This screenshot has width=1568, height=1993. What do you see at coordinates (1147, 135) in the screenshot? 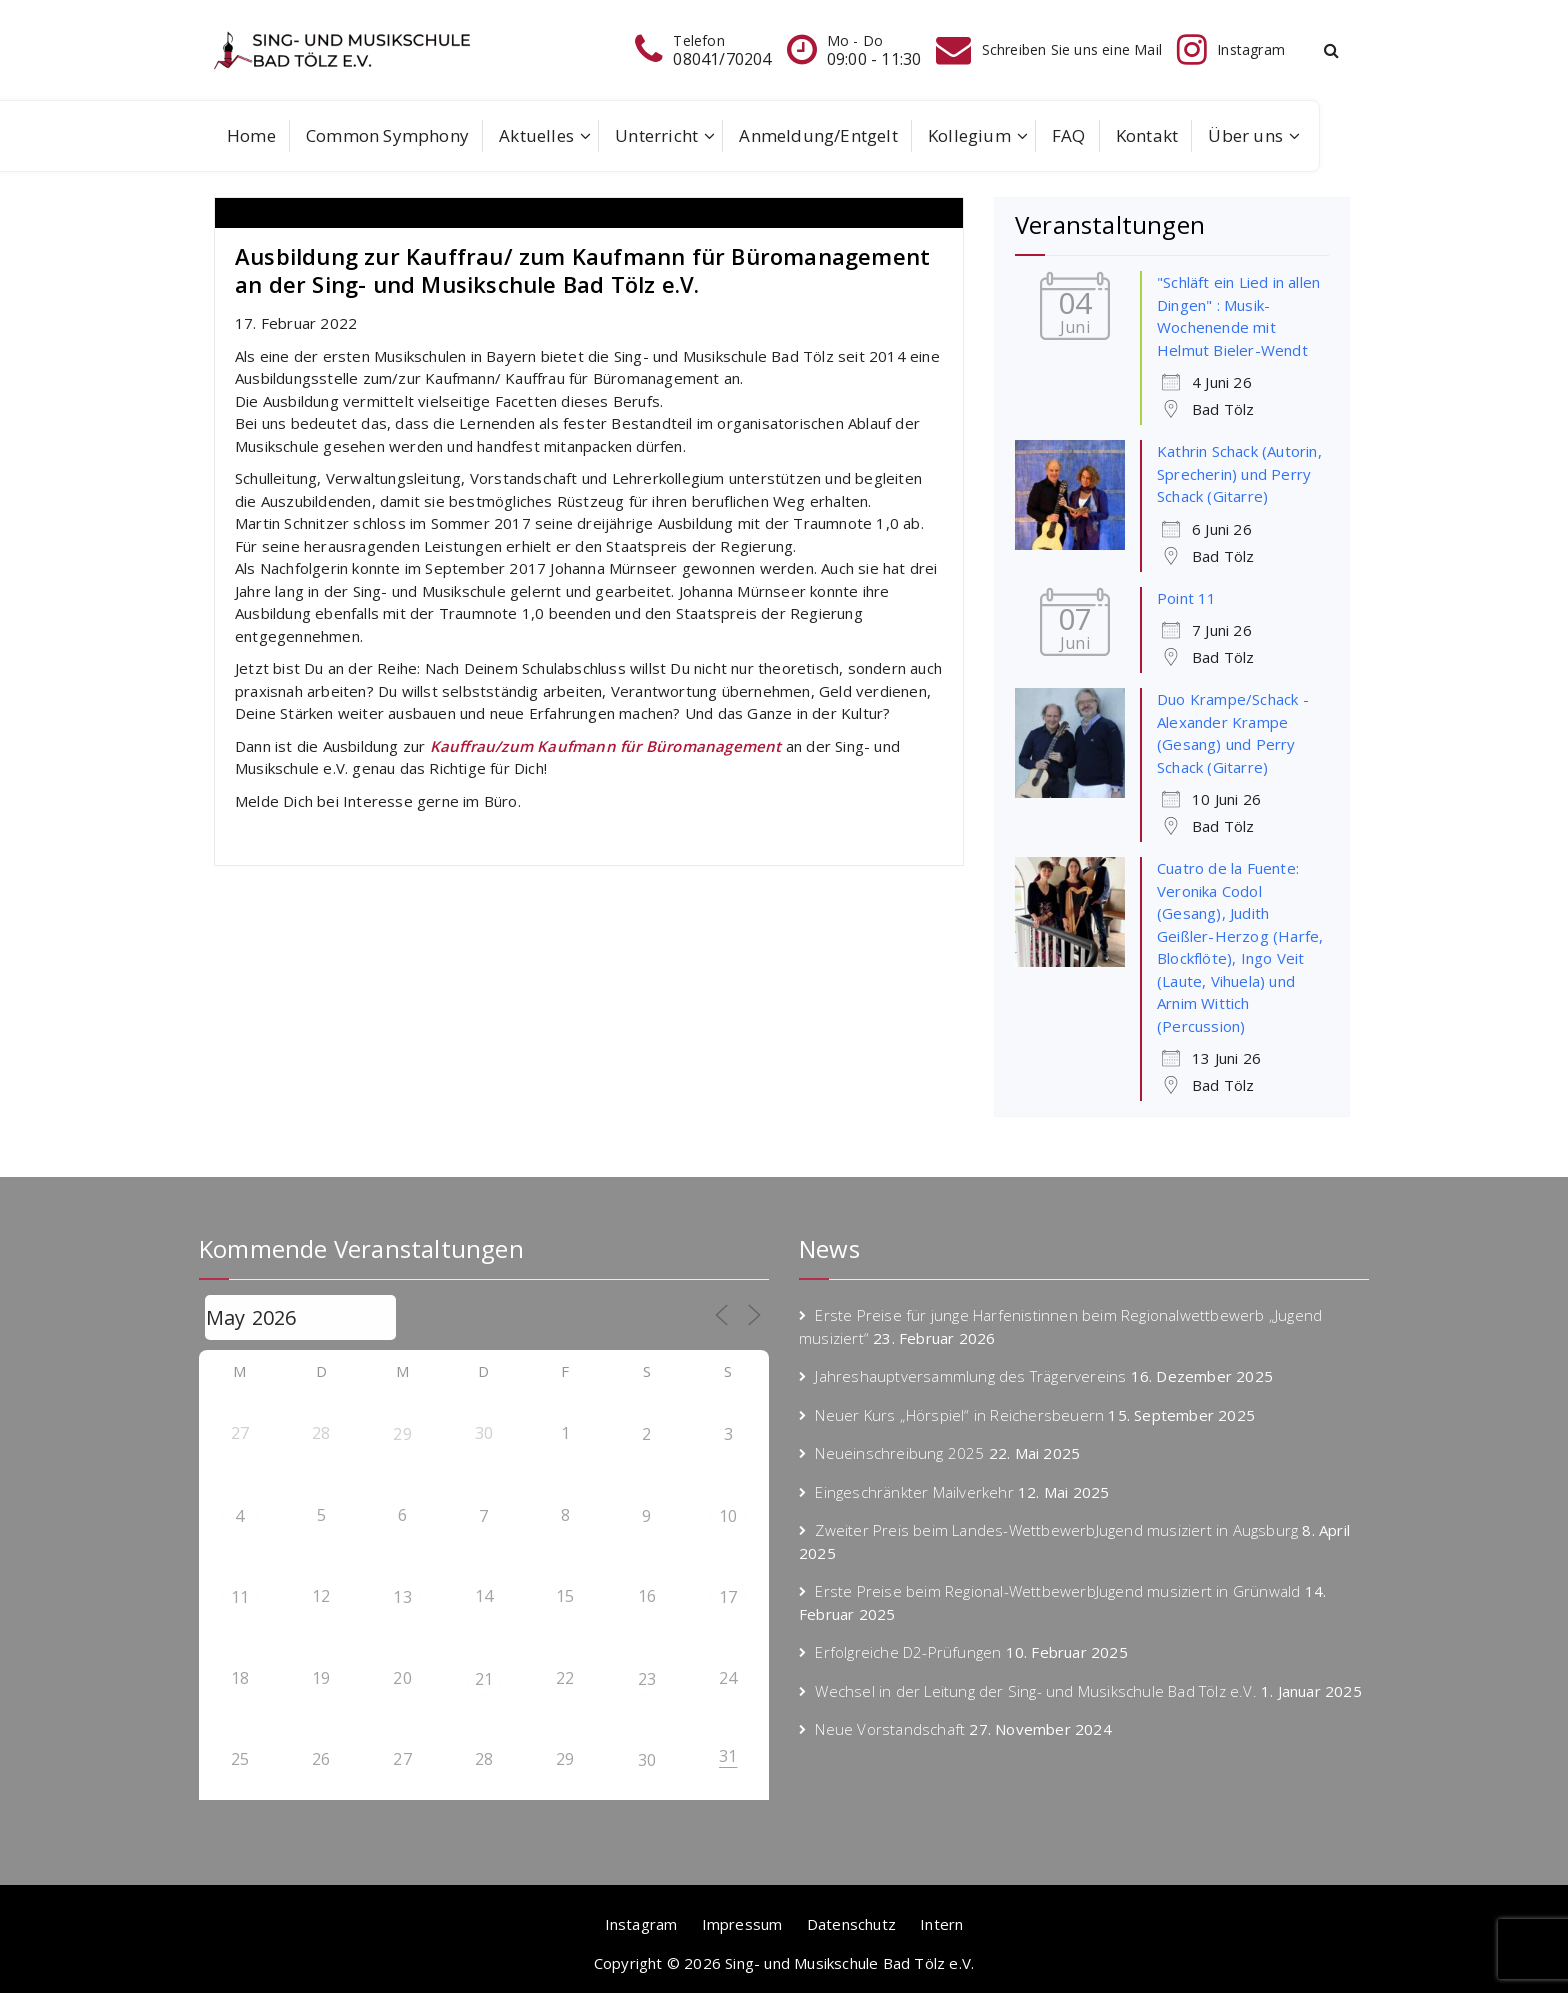
I see `Kontakt` at bounding box center [1147, 135].